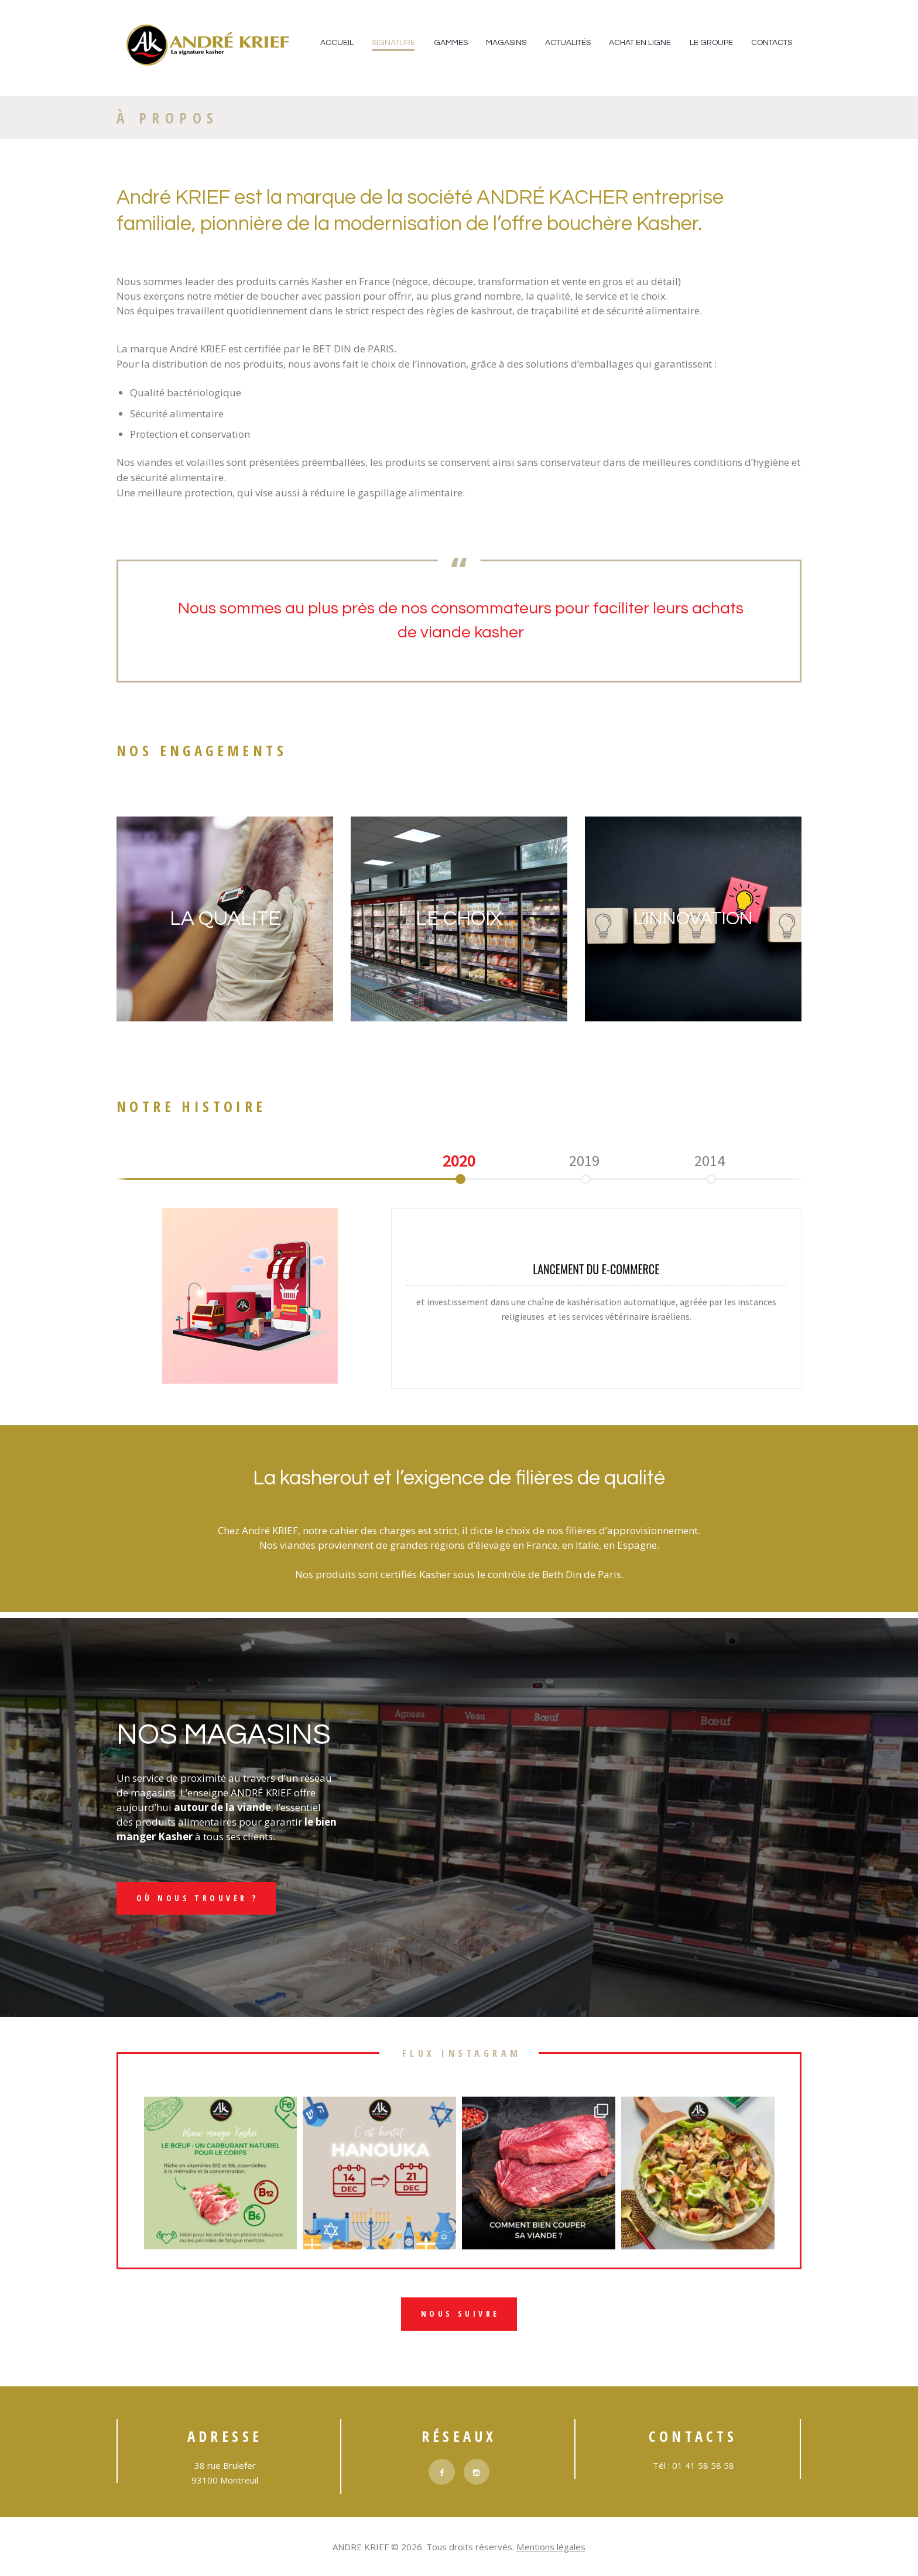 The image size is (918, 2576). What do you see at coordinates (693, 2466) in the screenshot?
I see `Tél : 01 41 58 58 58` at bounding box center [693, 2466].